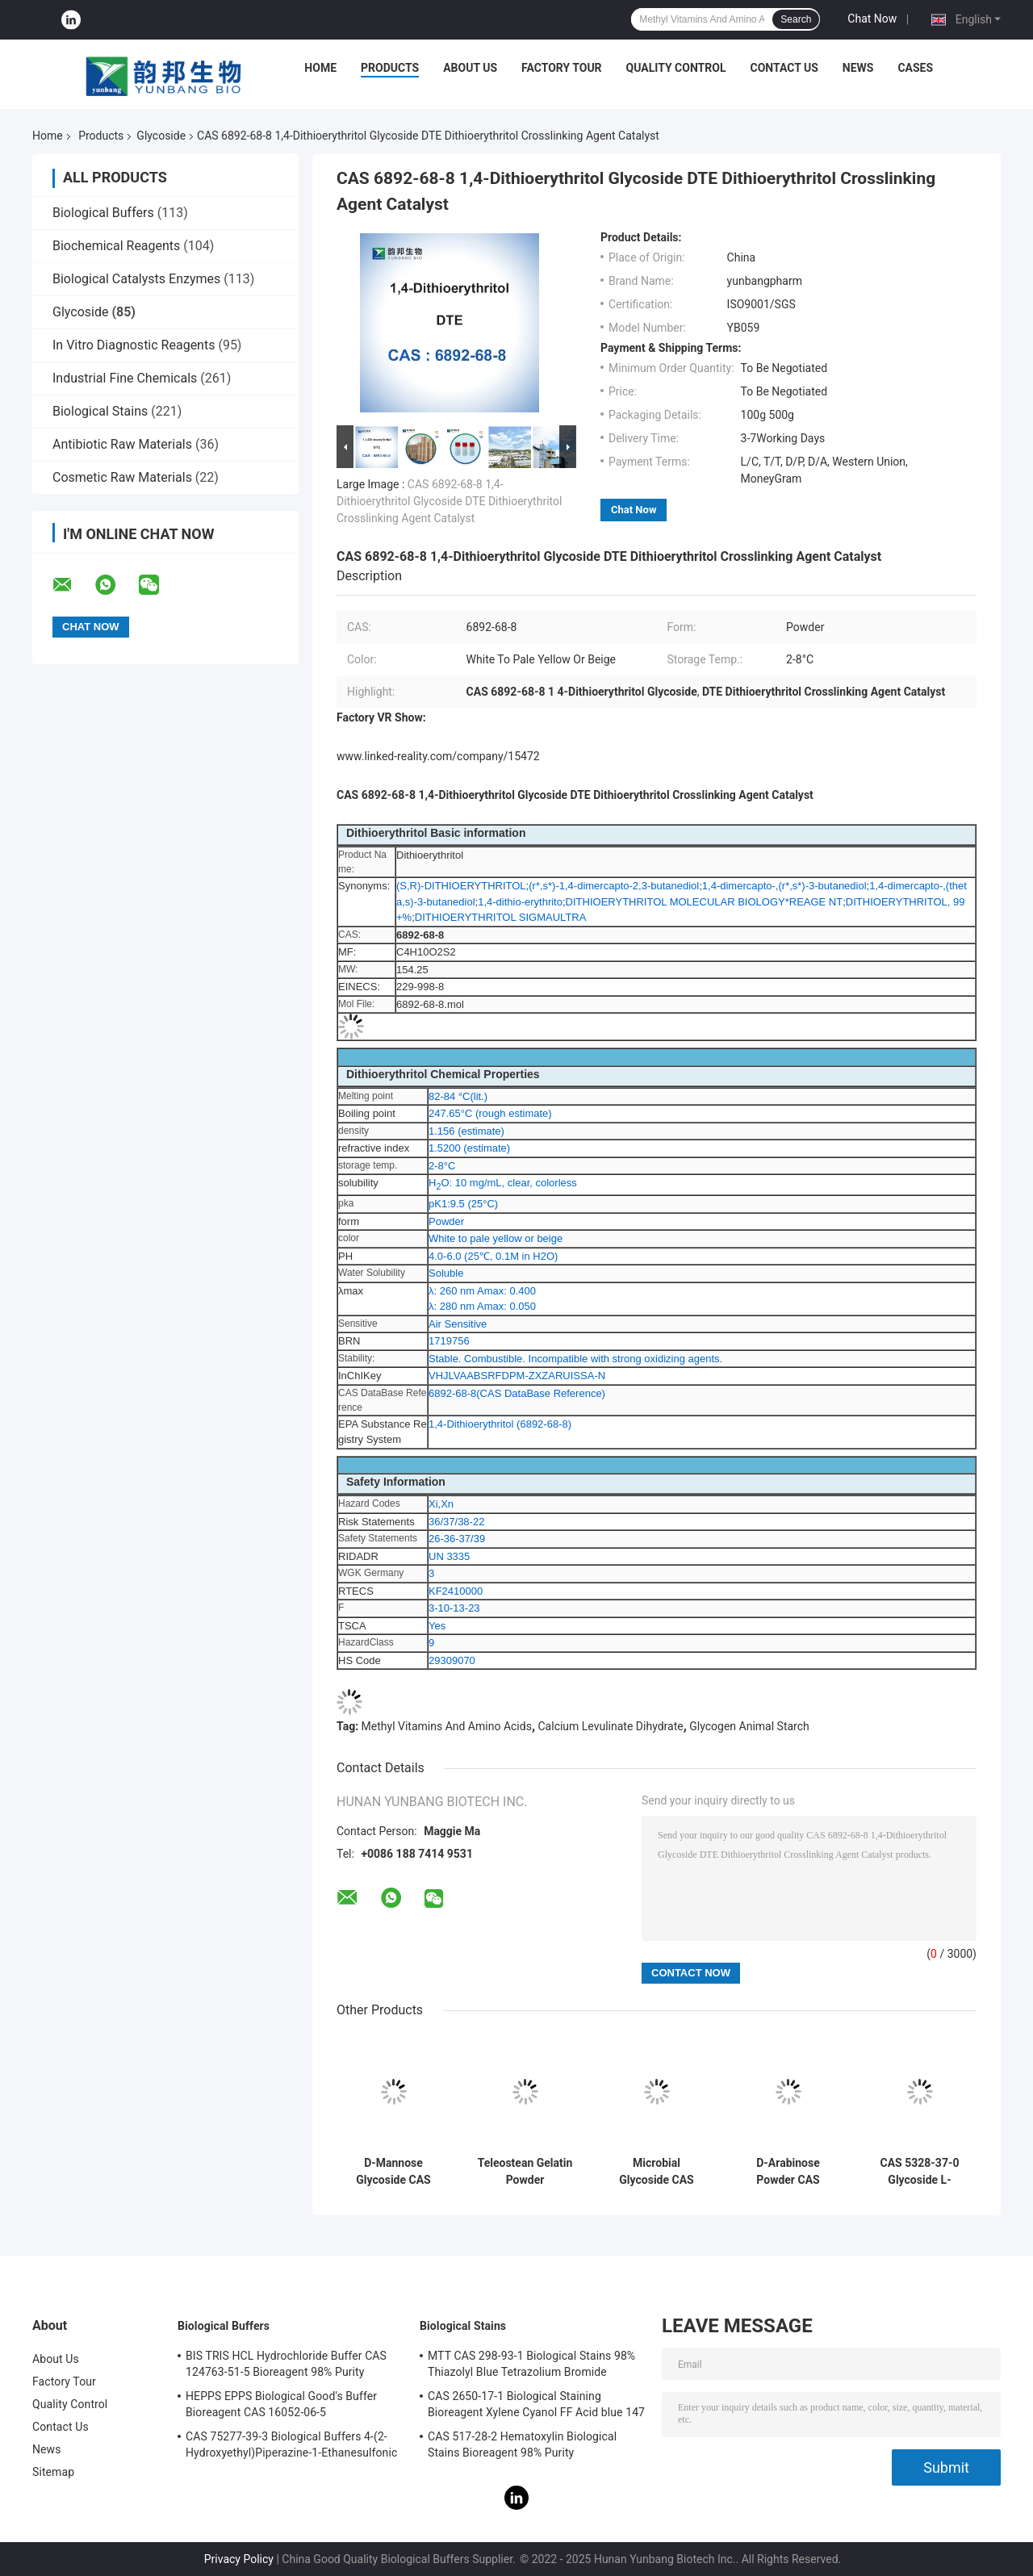  I want to click on Biological Stains, so click(100, 411).